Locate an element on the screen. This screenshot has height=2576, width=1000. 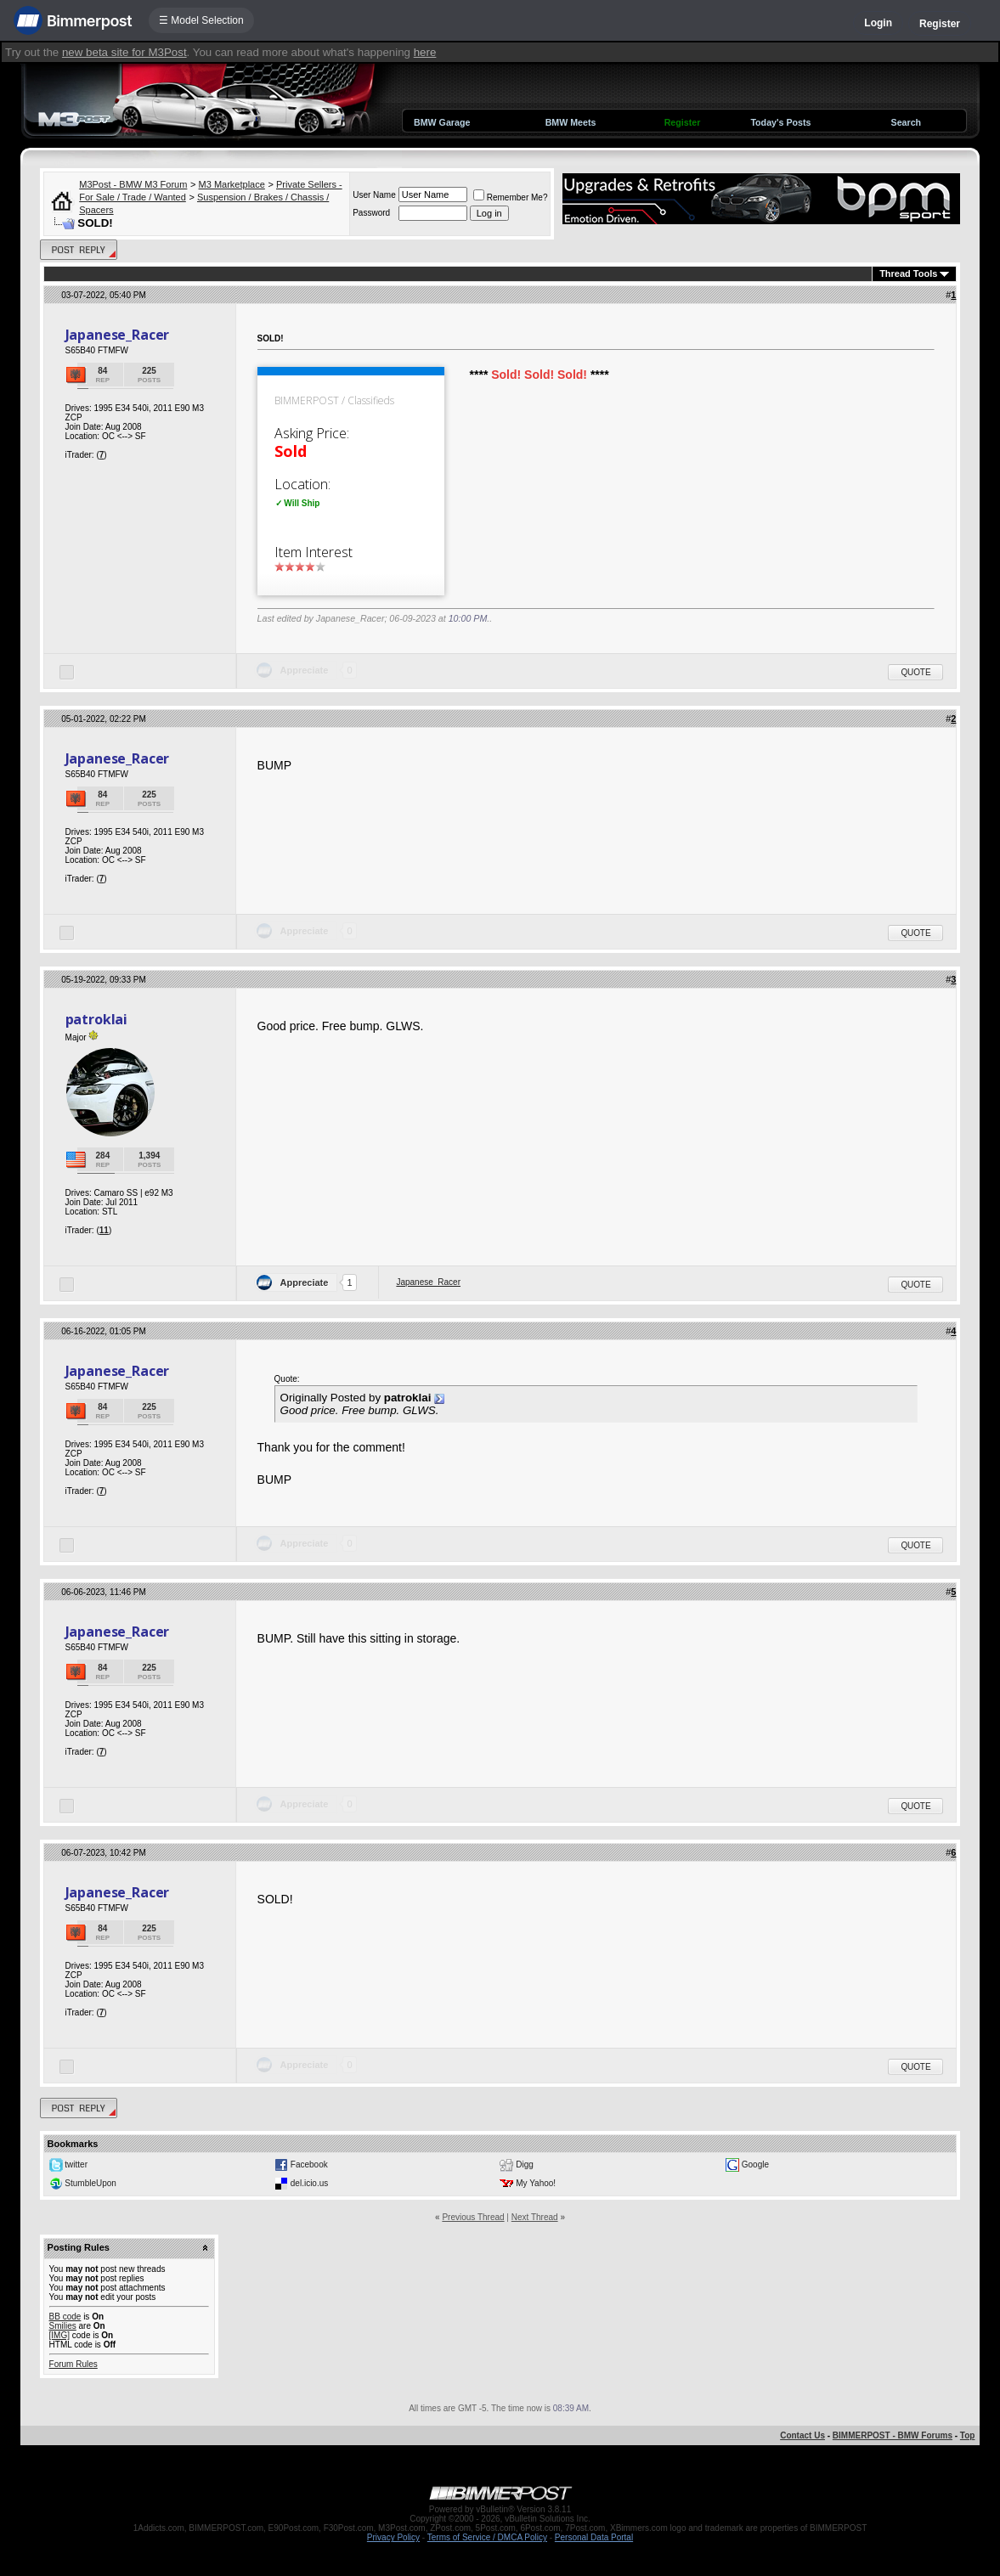
Privacy Policy is located at coordinates (393, 2537).